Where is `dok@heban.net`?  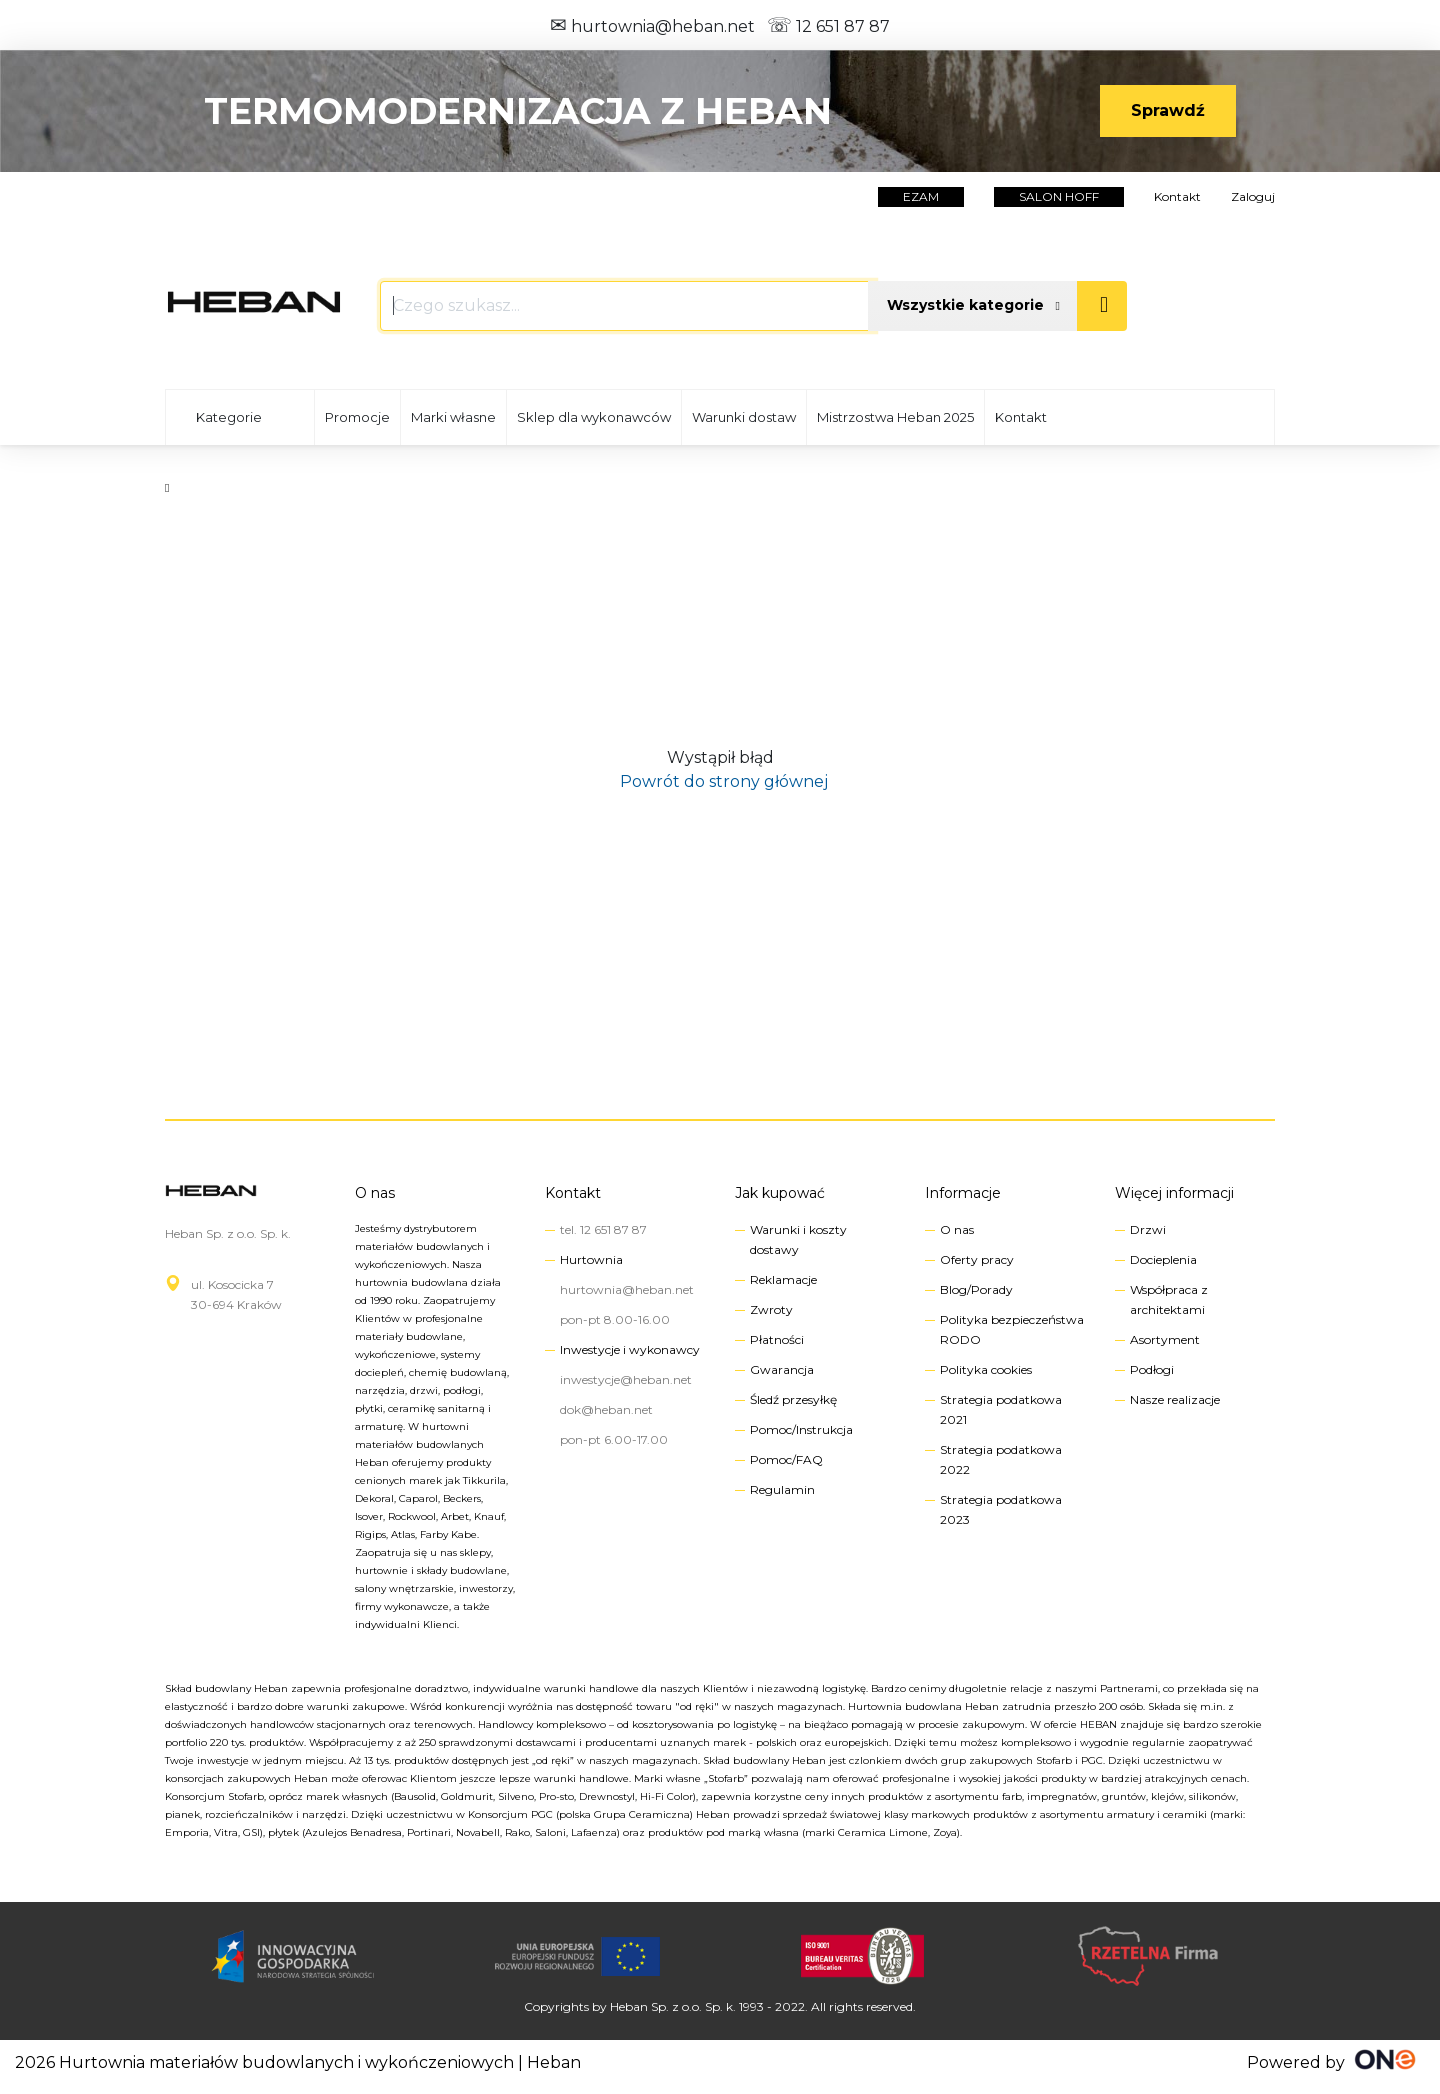 dok@heban.net is located at coordinates (606, 1409).